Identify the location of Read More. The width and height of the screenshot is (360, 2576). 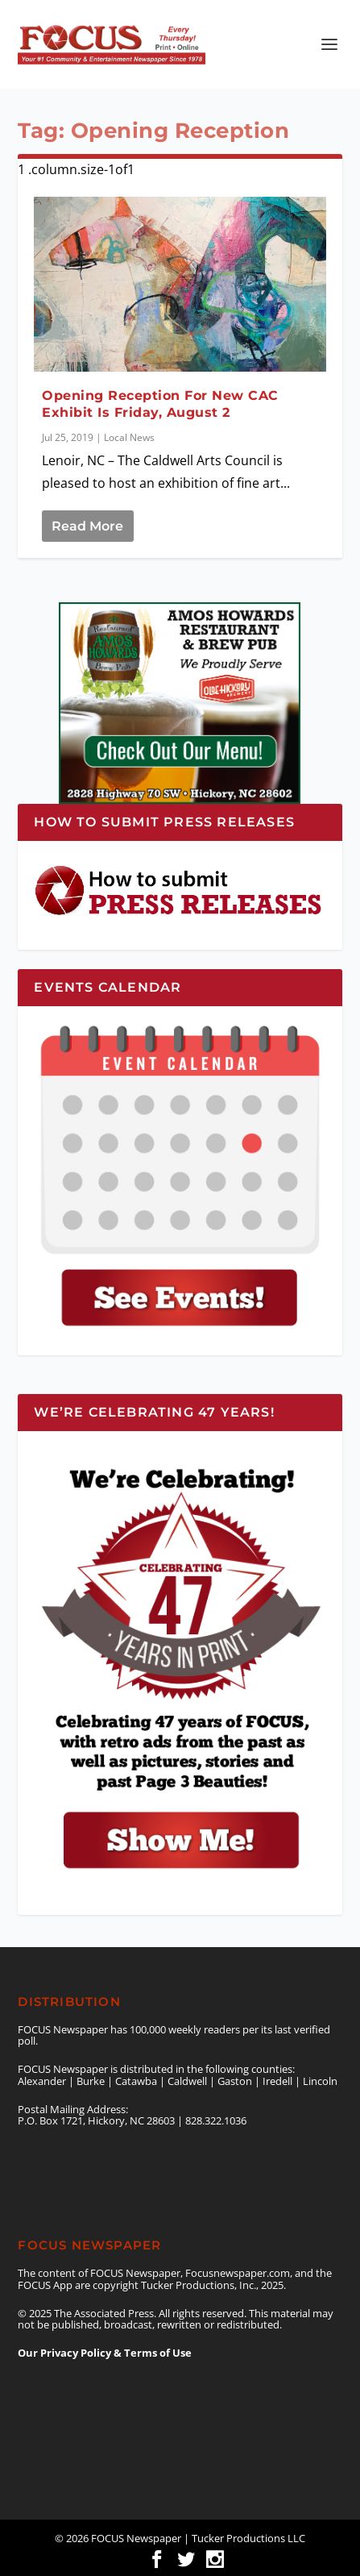
(87, 526).